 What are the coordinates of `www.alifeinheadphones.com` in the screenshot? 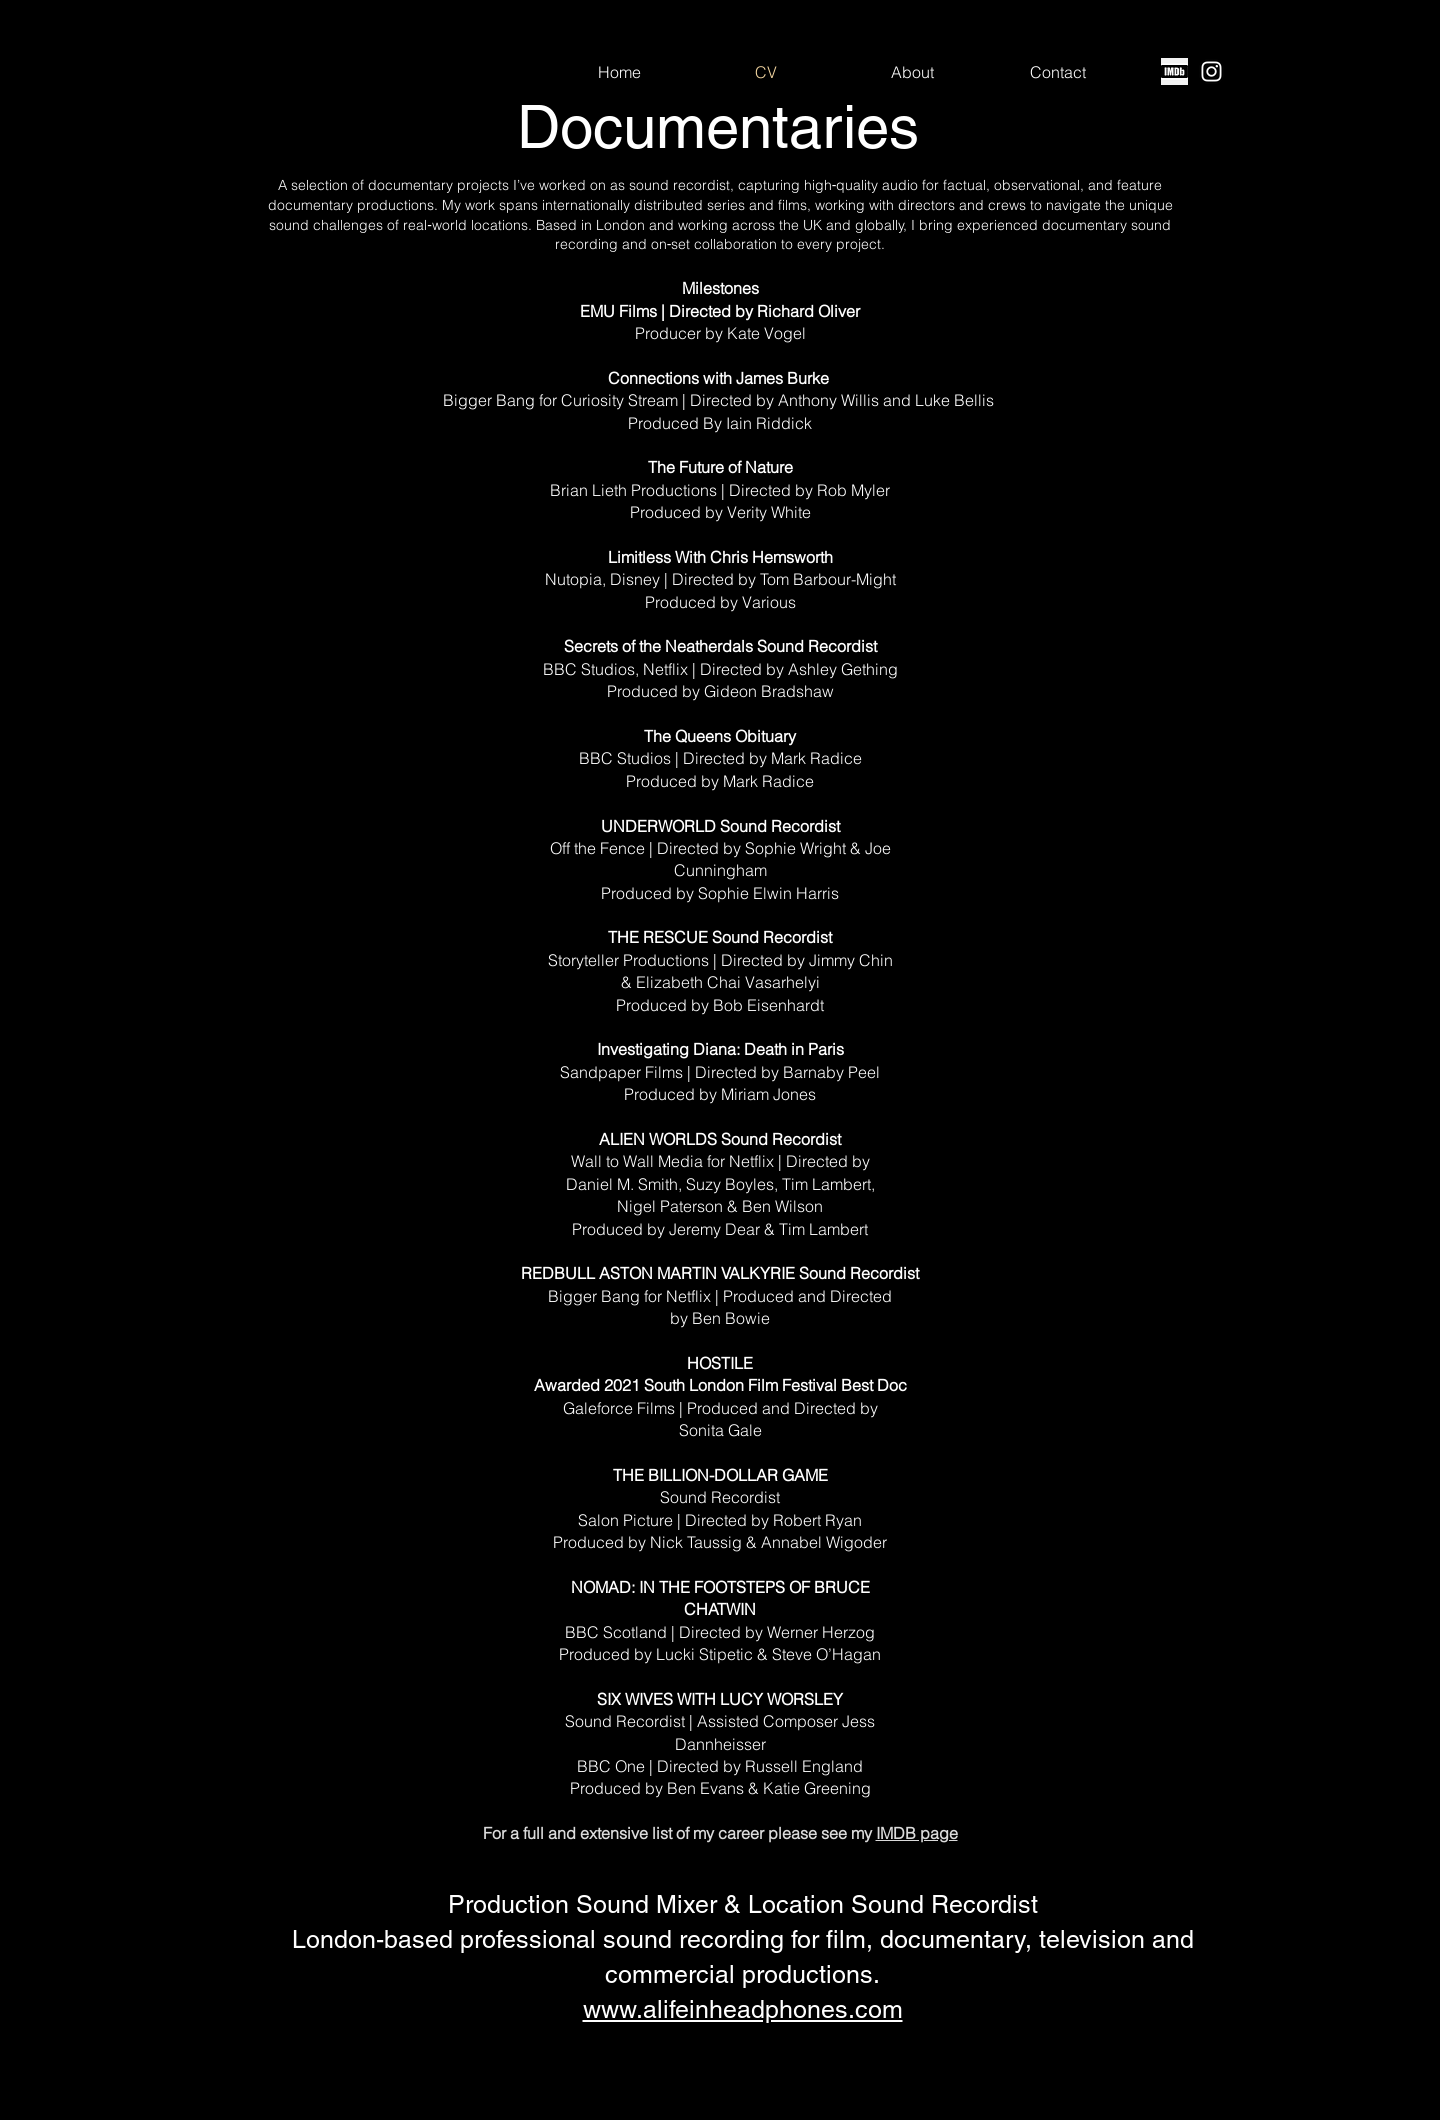 It's located at (743, 2009).